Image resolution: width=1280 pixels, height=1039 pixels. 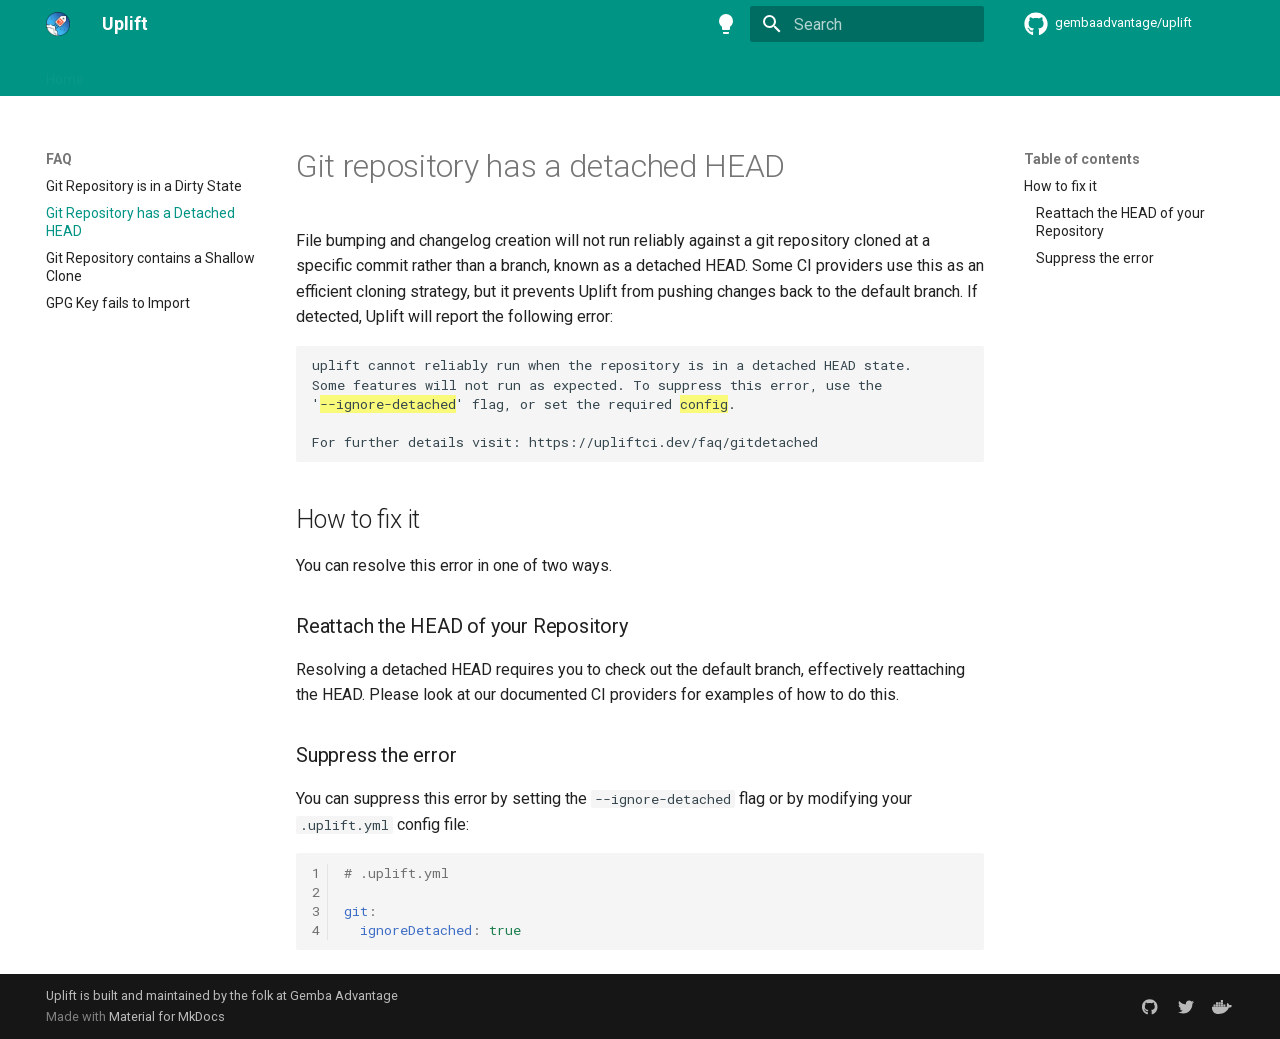 I want to click on Material for MkDocs, so click(x=167, y=1016).